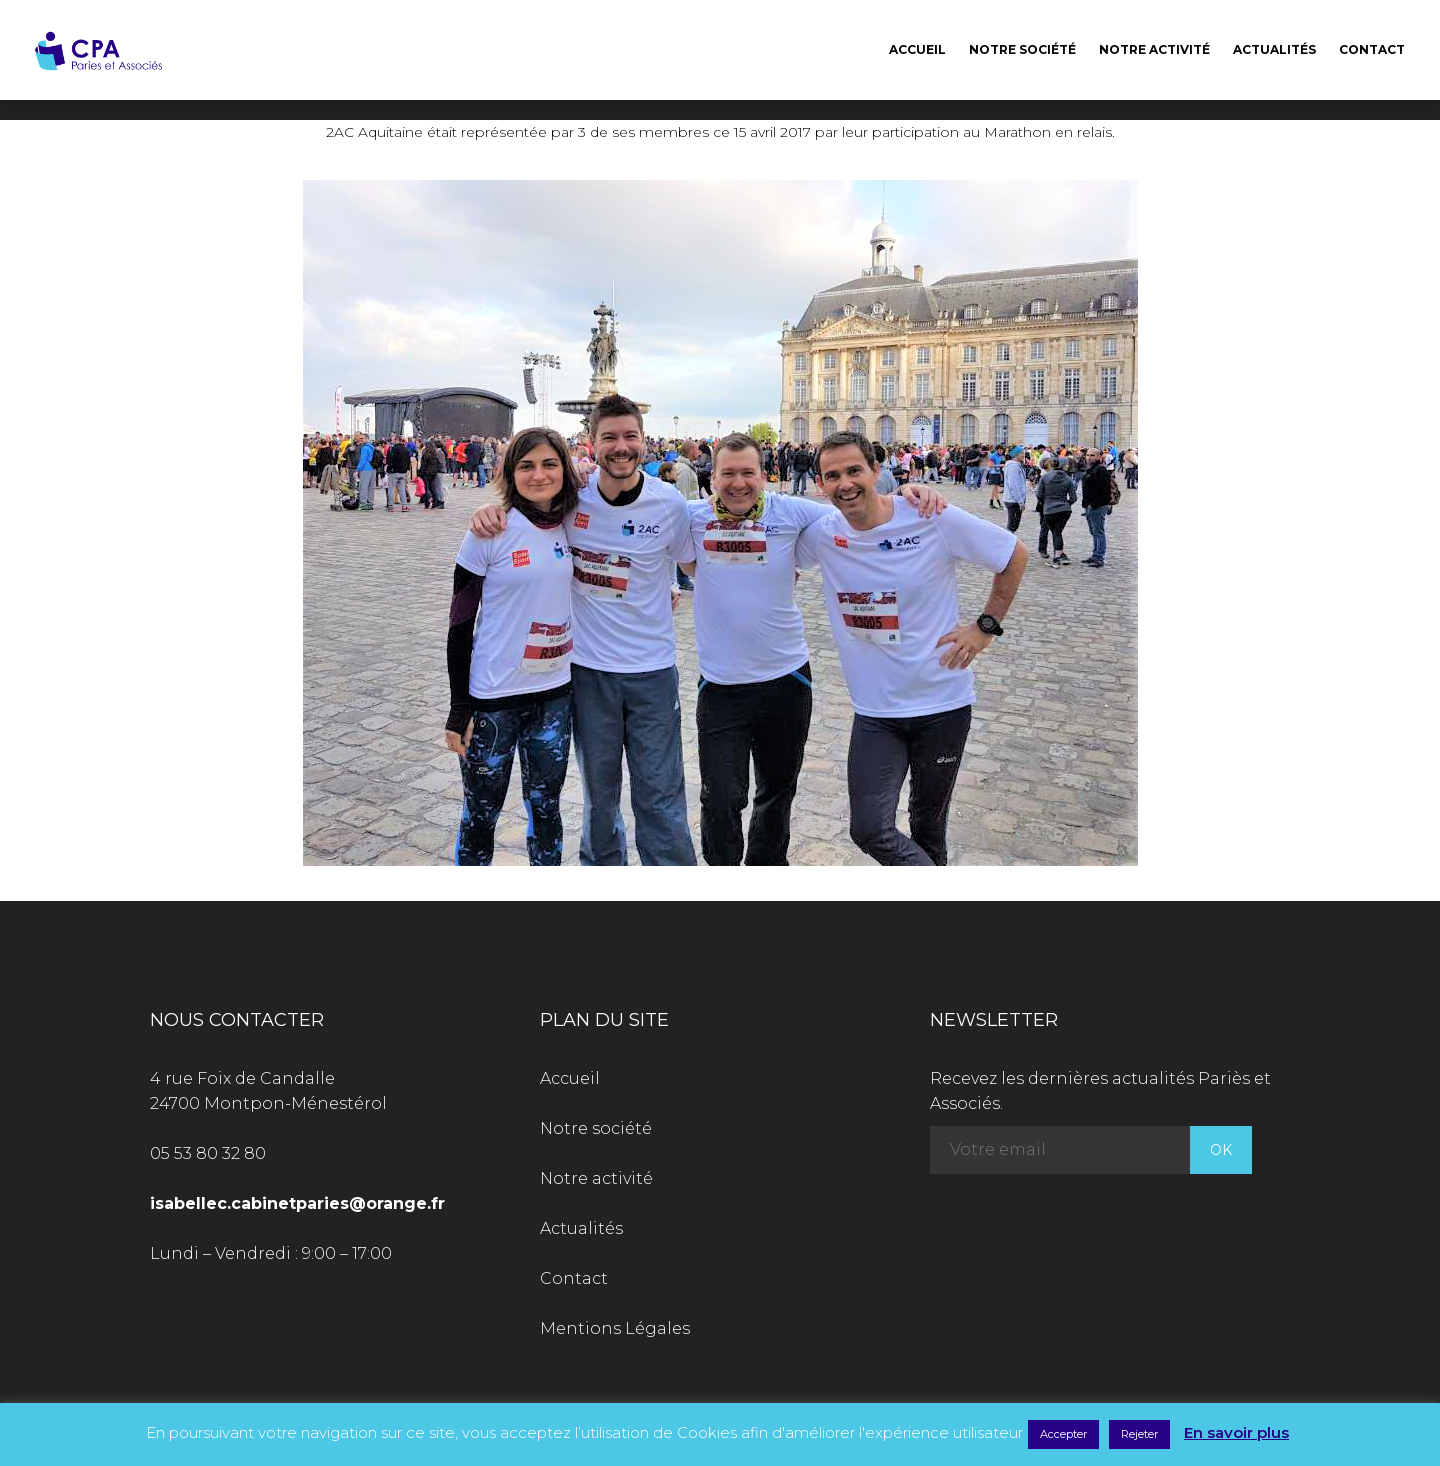 The height and width of the screenshot is (1466, 1440). Describe the element at coordinates (615, 1328) in the screenshot. I see `Mentions Légales` at that location.